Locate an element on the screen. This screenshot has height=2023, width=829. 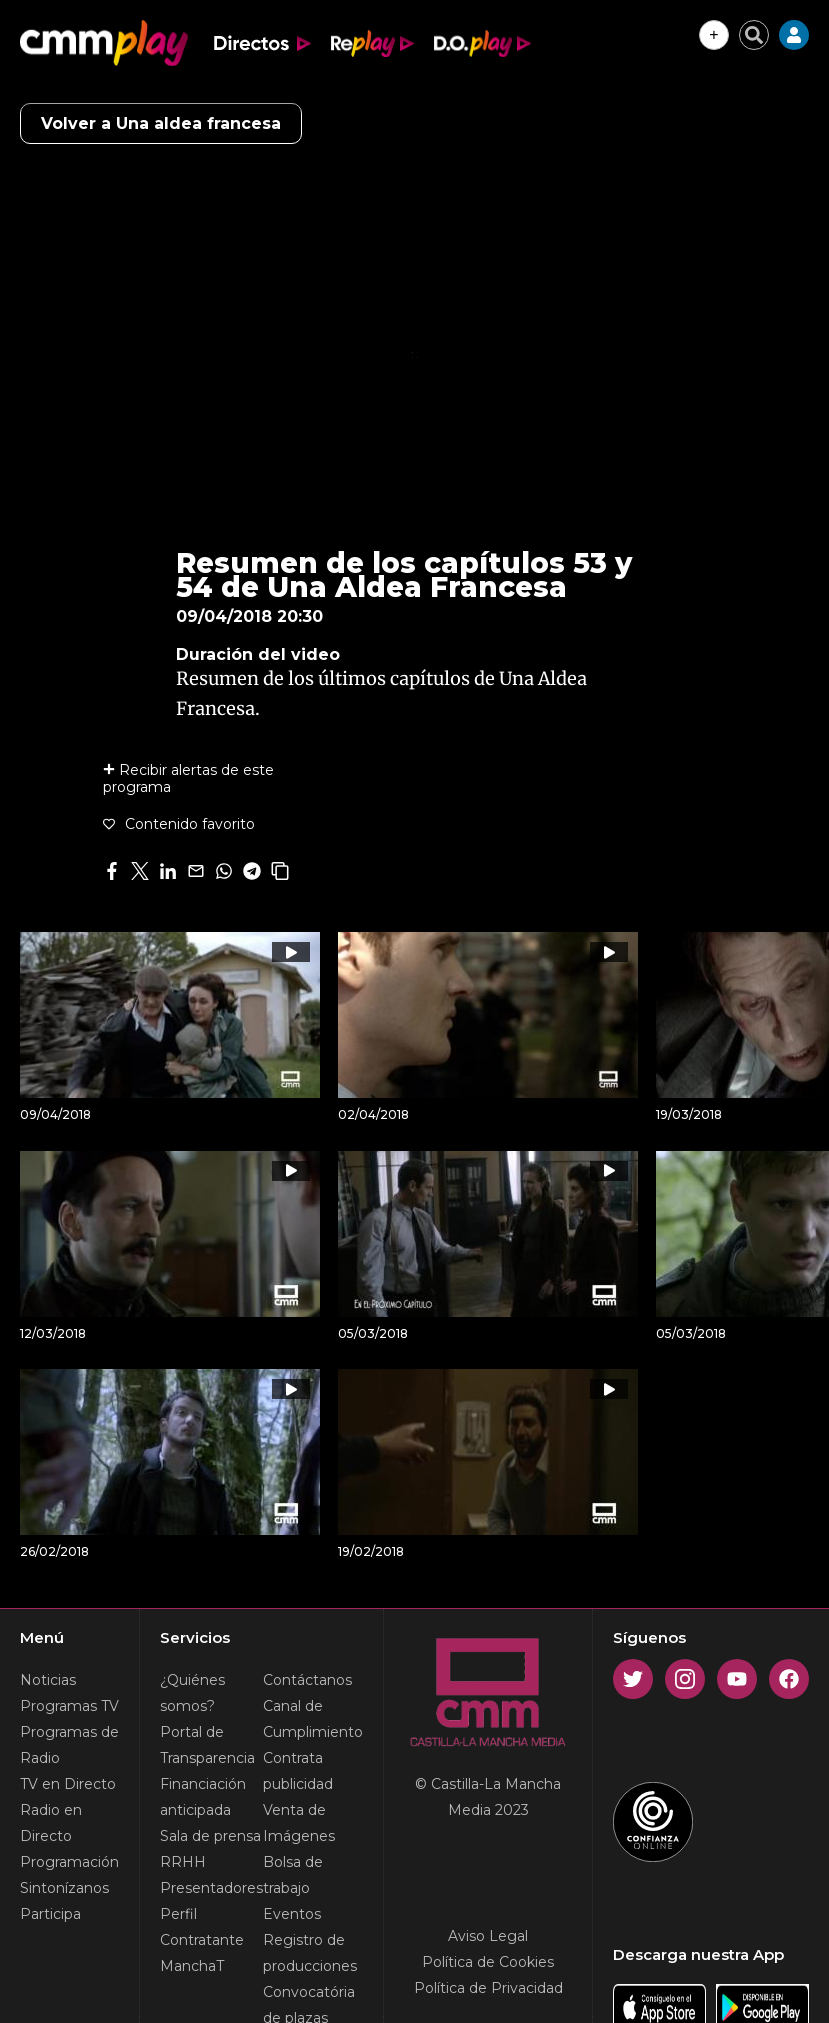
Bolsa de trabajo is located at coordinates (293, 1875).